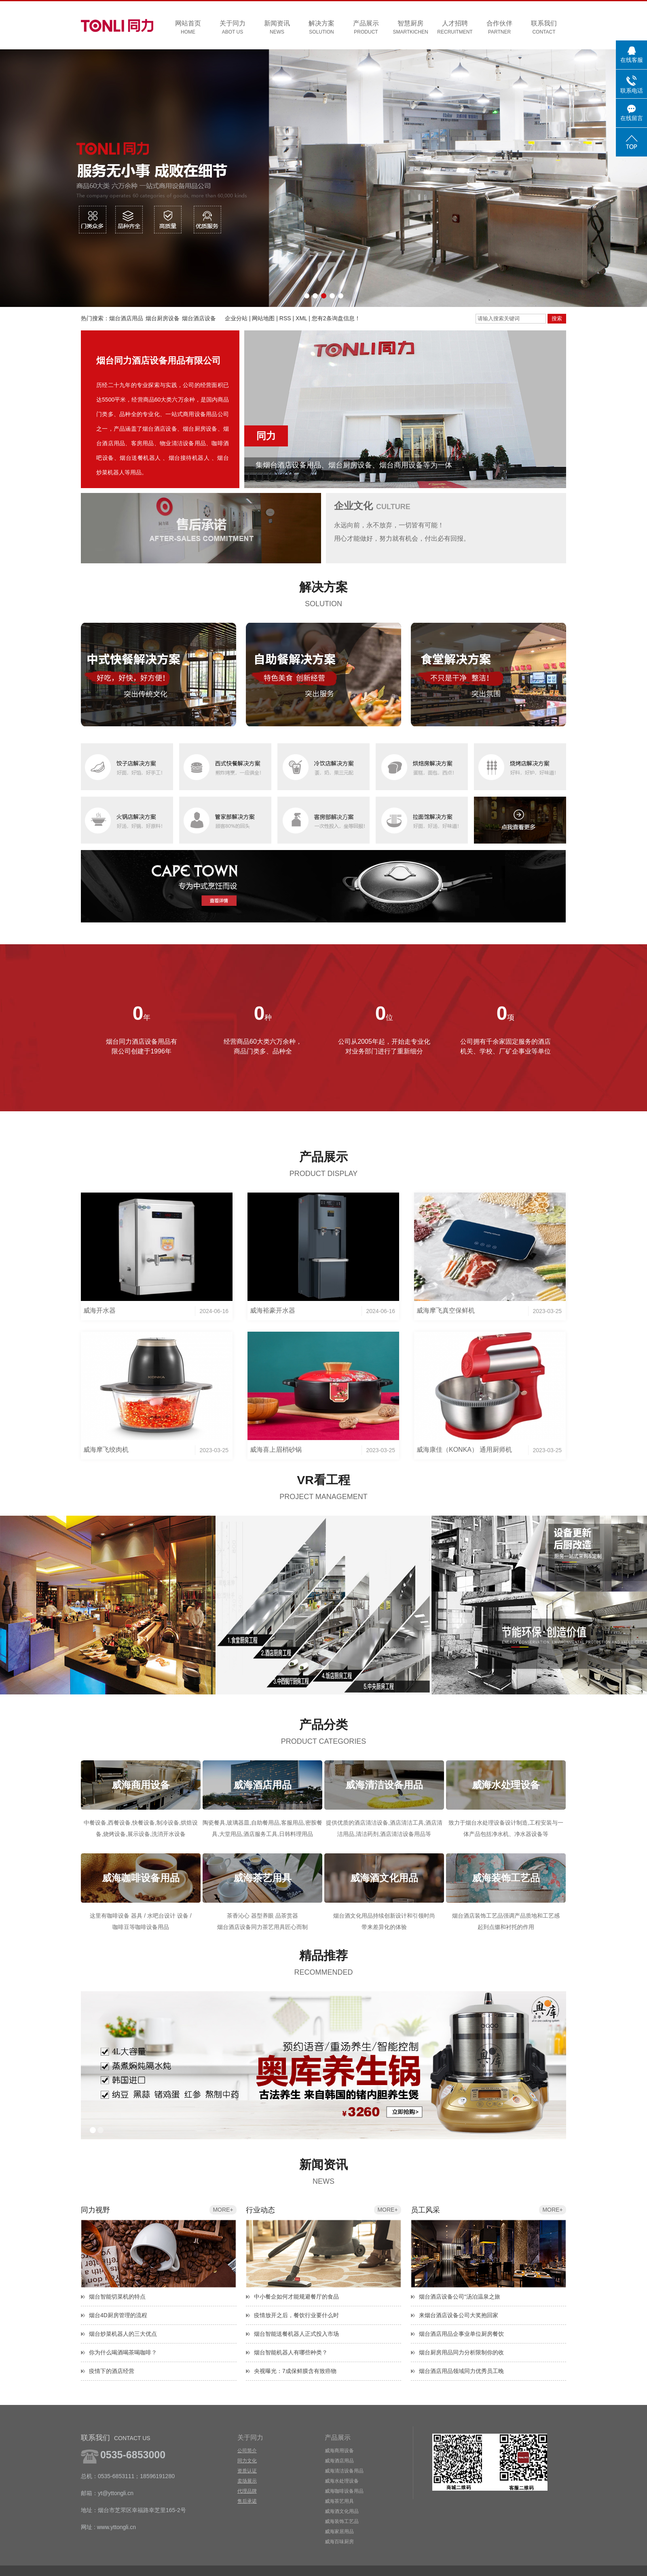  Describe the element at coordinates (499, 28) in the screenshot. I see `合作伙伴` at that location.